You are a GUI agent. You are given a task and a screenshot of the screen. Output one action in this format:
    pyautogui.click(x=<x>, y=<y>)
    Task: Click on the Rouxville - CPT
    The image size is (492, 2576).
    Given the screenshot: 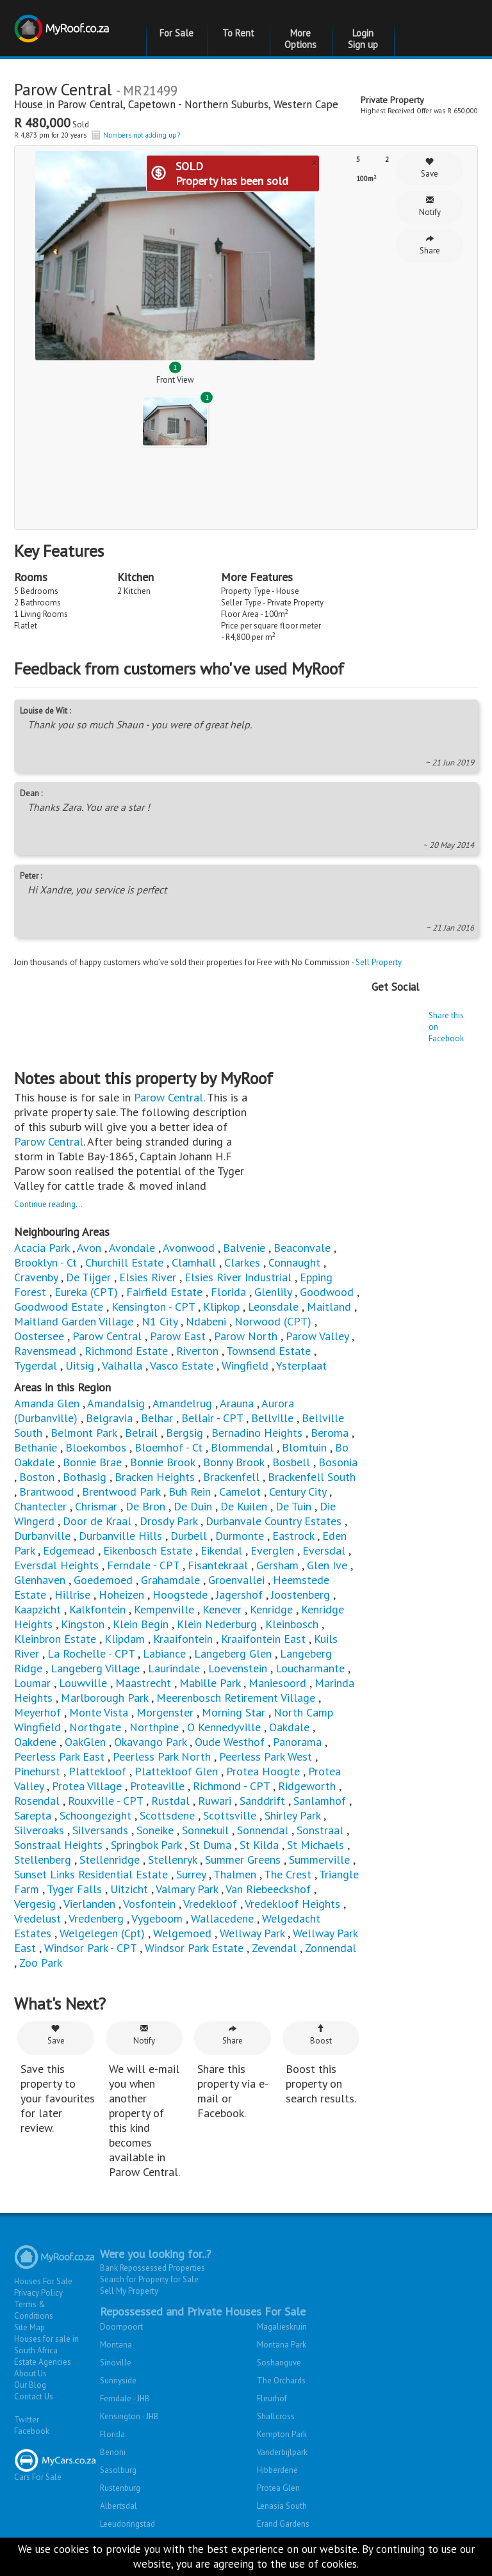 What is the action you would take?
    pyautogui.click(x=105, y=1800)
    